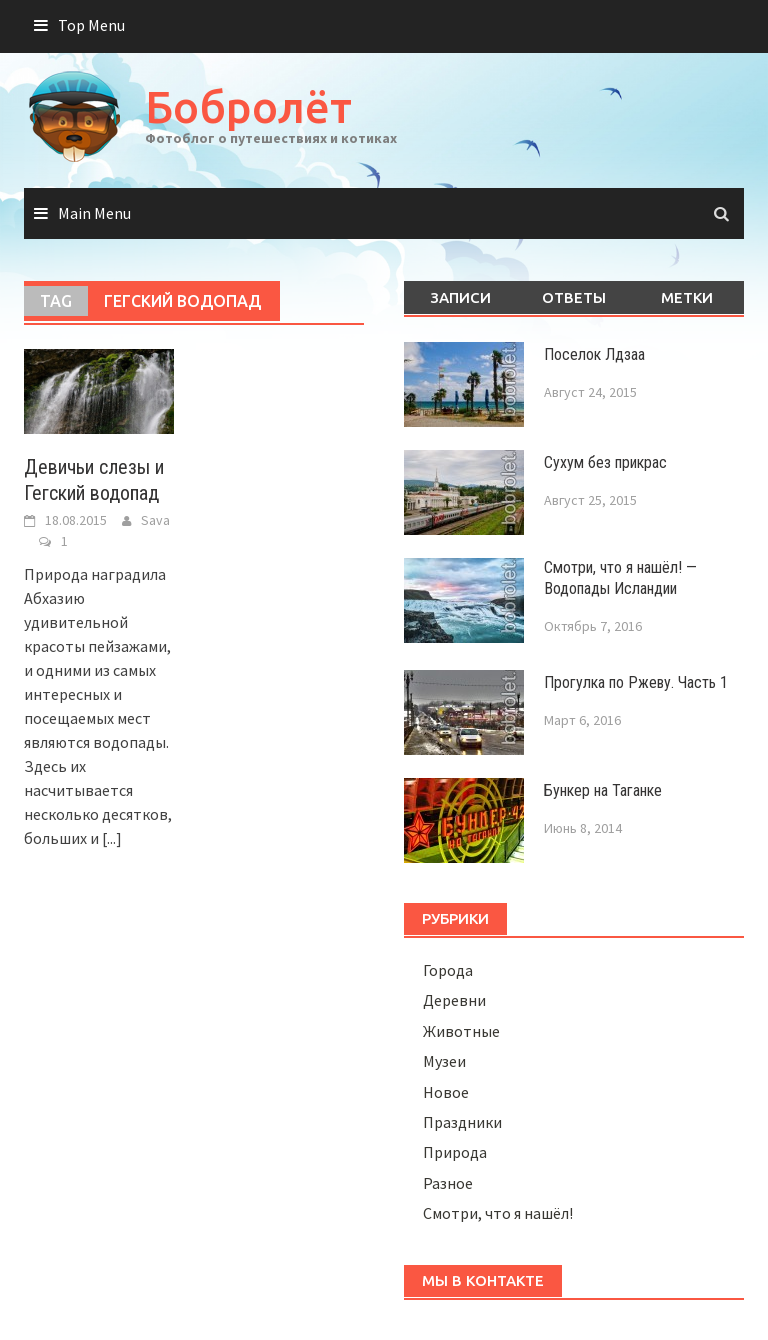 The width and height of the screenshot is (768, 1340). What do you see at coordinates (603, 790) in the screenshot?
I see `Бункер на Таганке` at bounding box center [603, 790].